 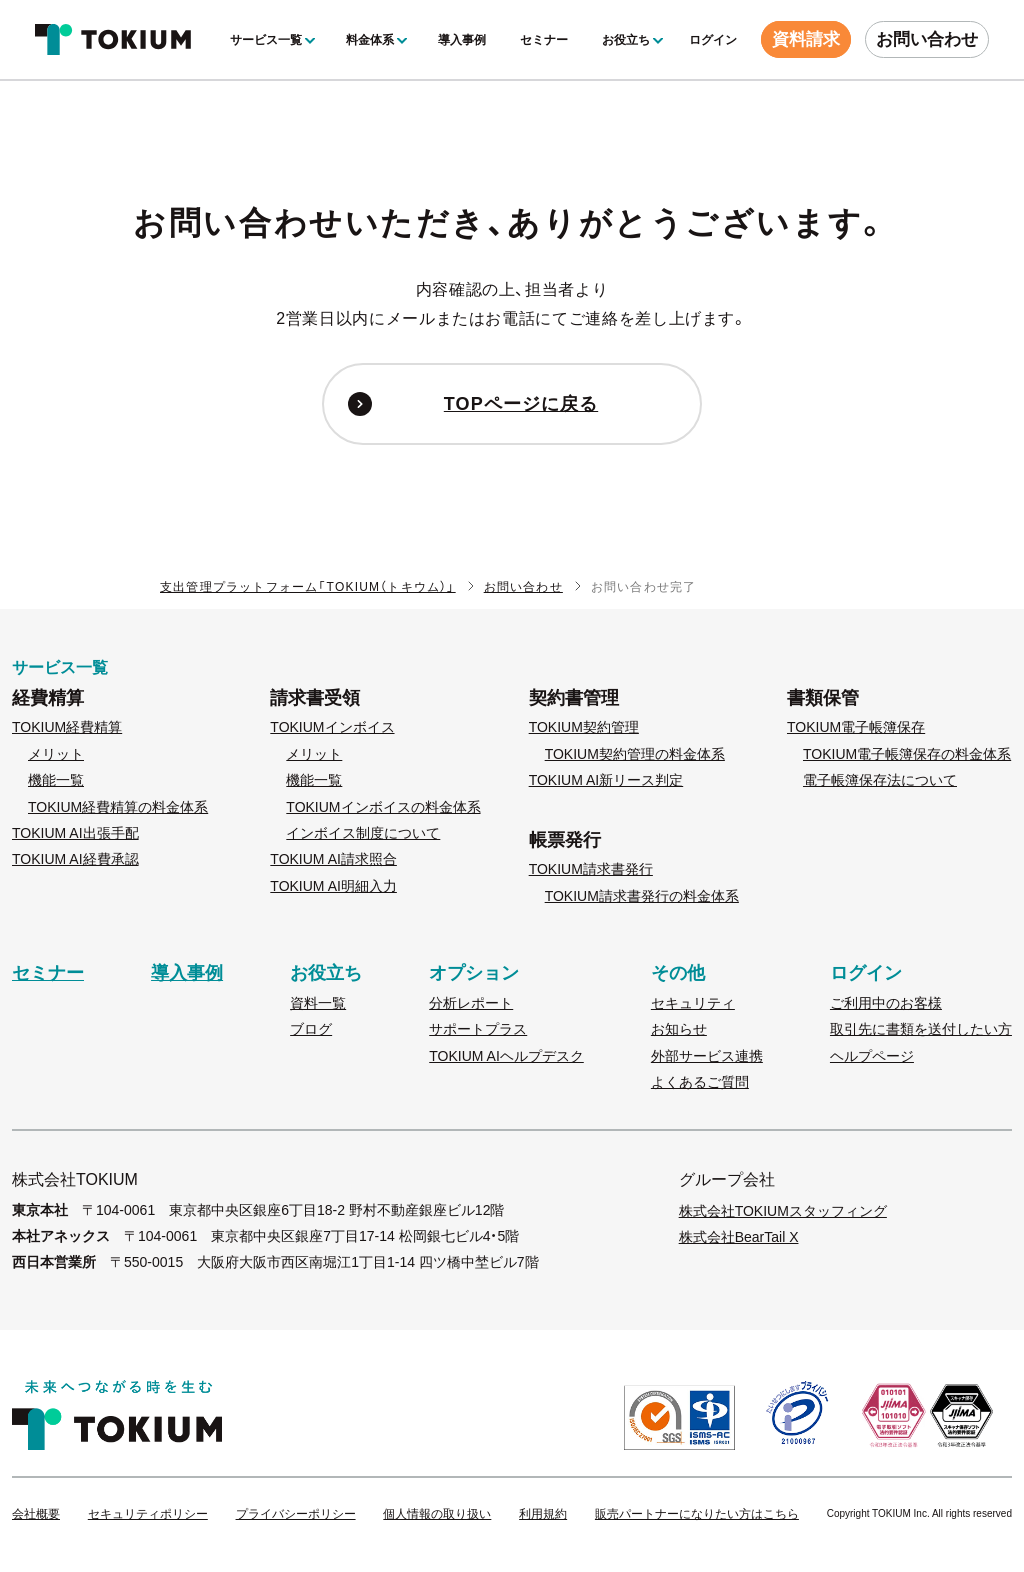 I want to click on TOKIUM電子帳簿保存の料金体系, so click(x=907, y=754).